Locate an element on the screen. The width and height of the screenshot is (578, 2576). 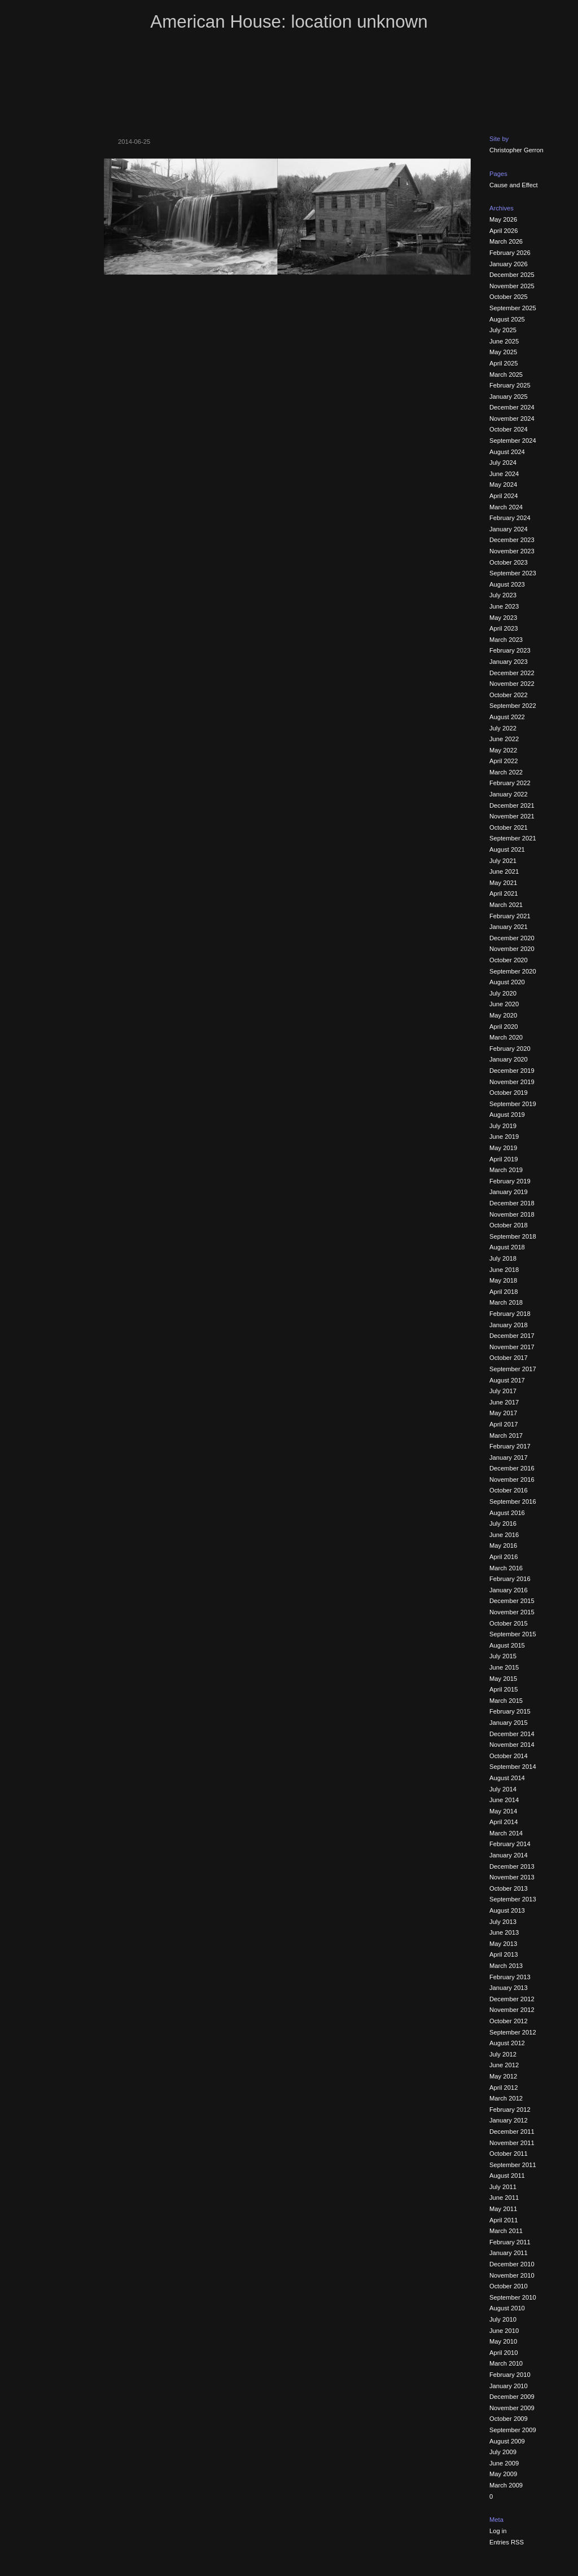
May 2020 is located at coordinates (503, 1015).